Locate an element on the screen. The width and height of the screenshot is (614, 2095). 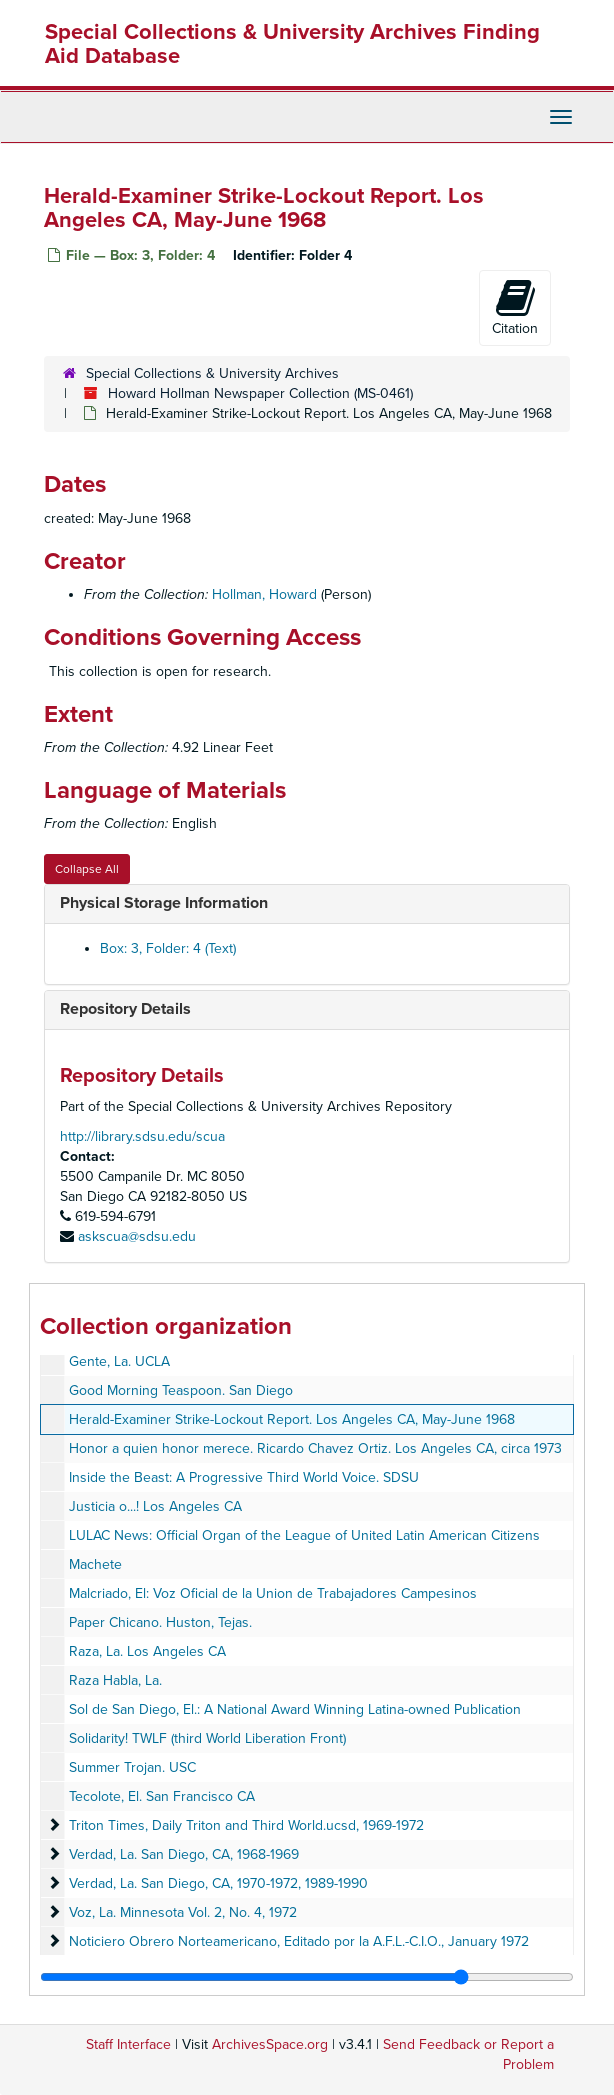
ArchivesSpace.org is located at coordinates (270, 2044).